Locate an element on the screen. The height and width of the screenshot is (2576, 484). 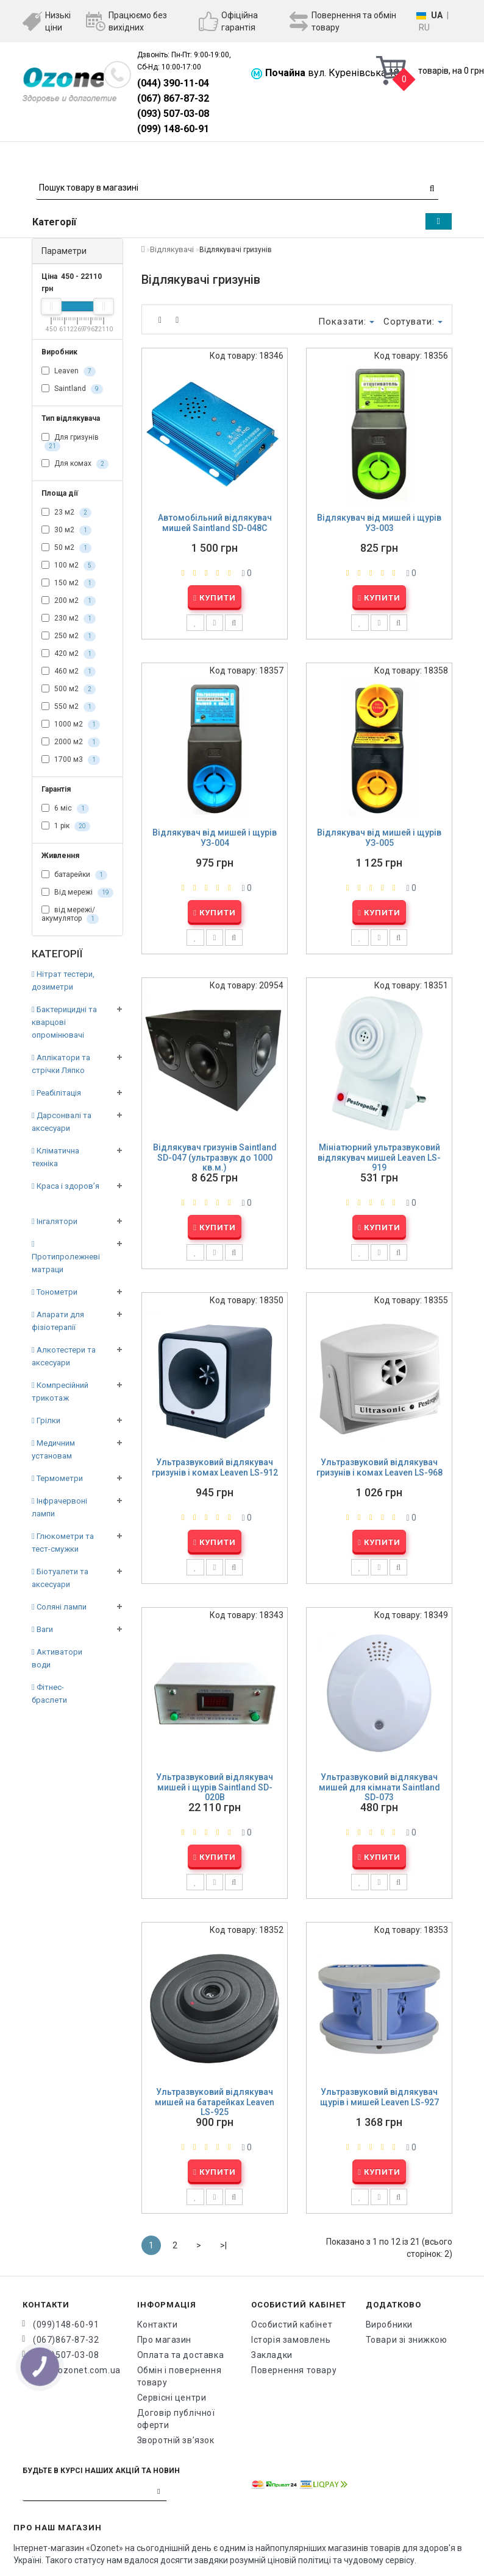
Зворотній зв’язок is located at coordinates (176, 2440).